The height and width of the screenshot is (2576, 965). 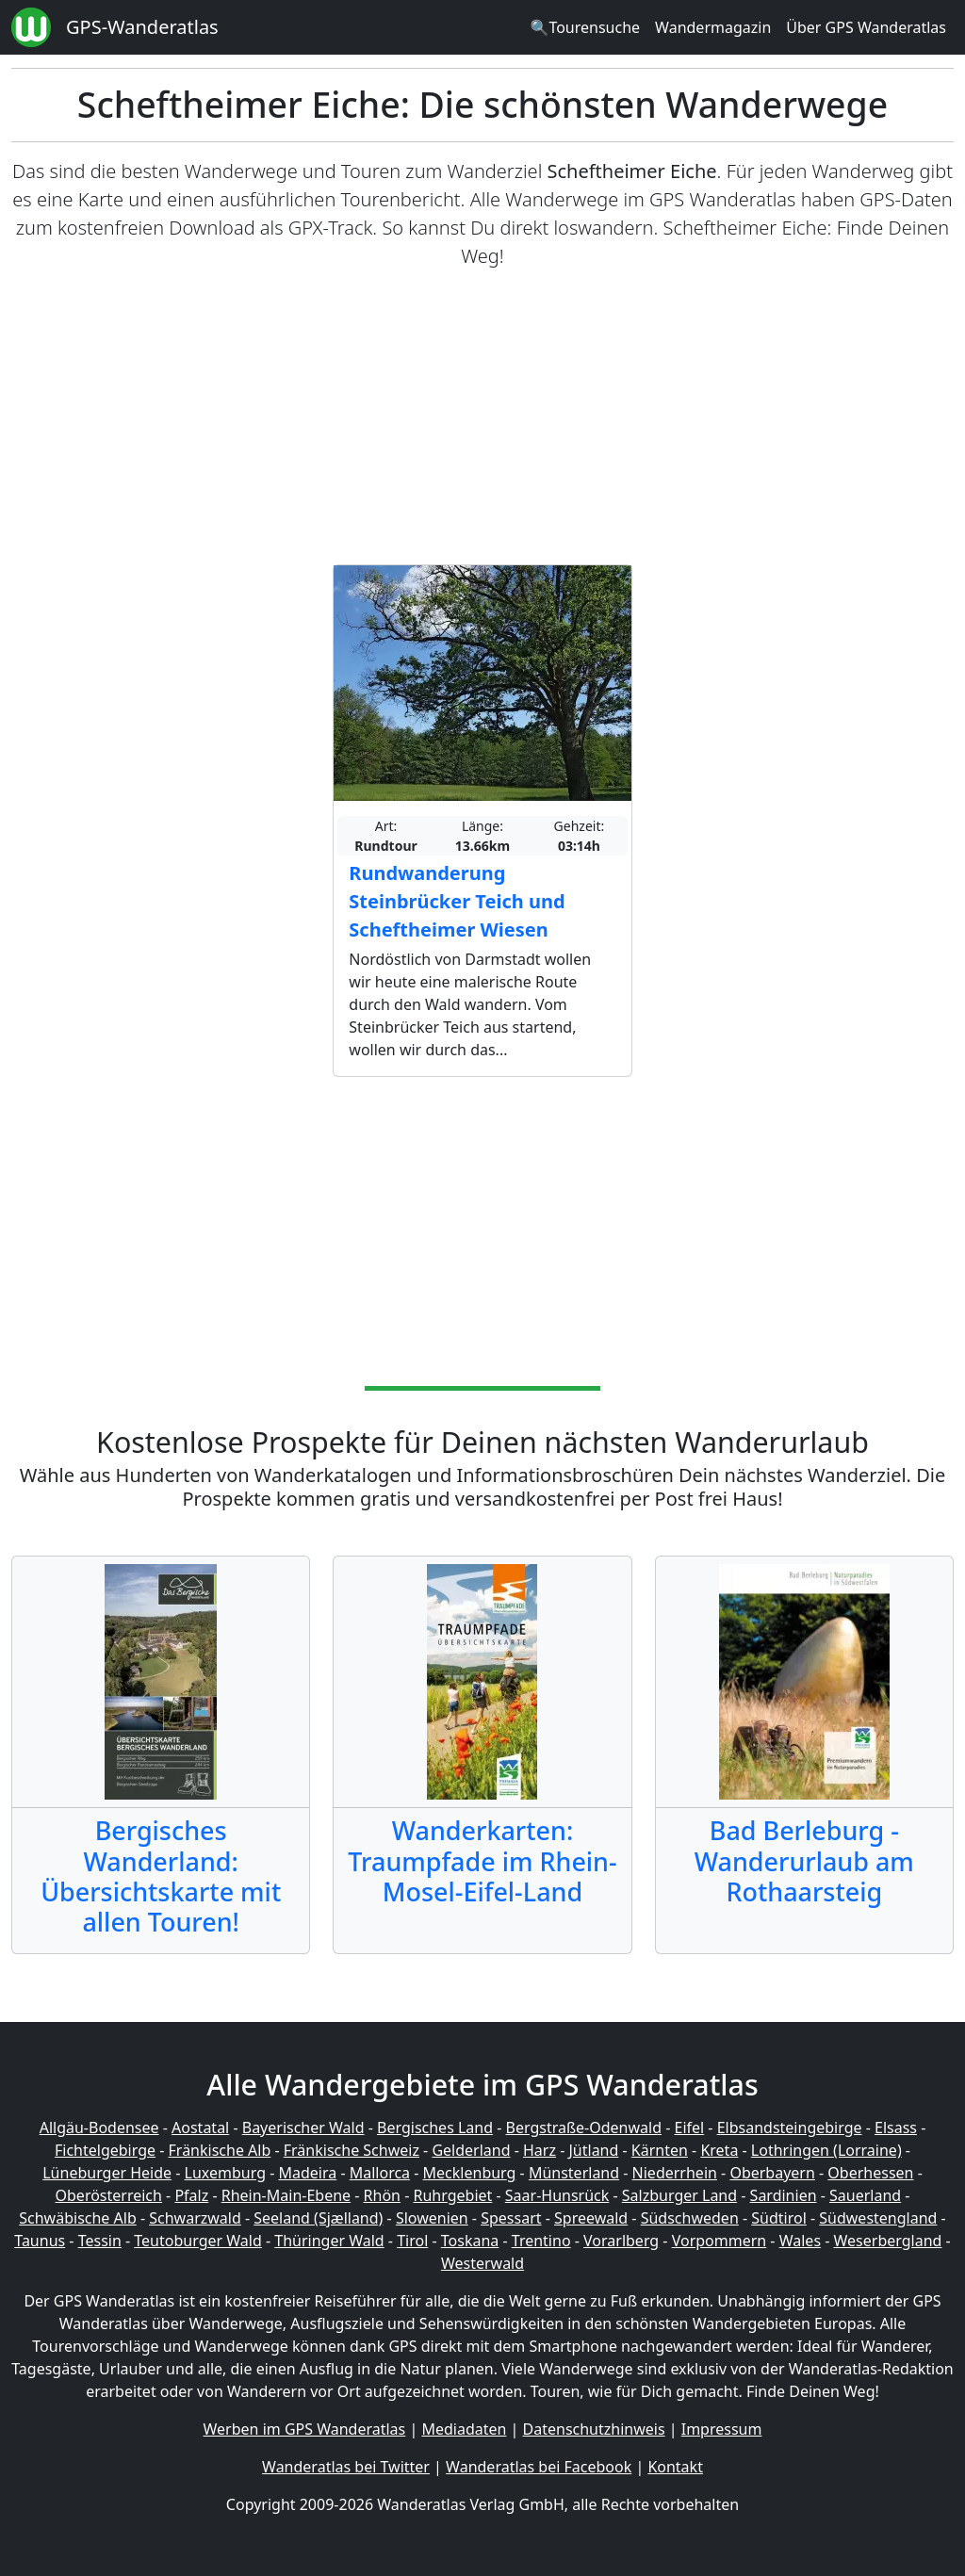 I want to click on Salzburger Land, so click(x=679, y=2195).